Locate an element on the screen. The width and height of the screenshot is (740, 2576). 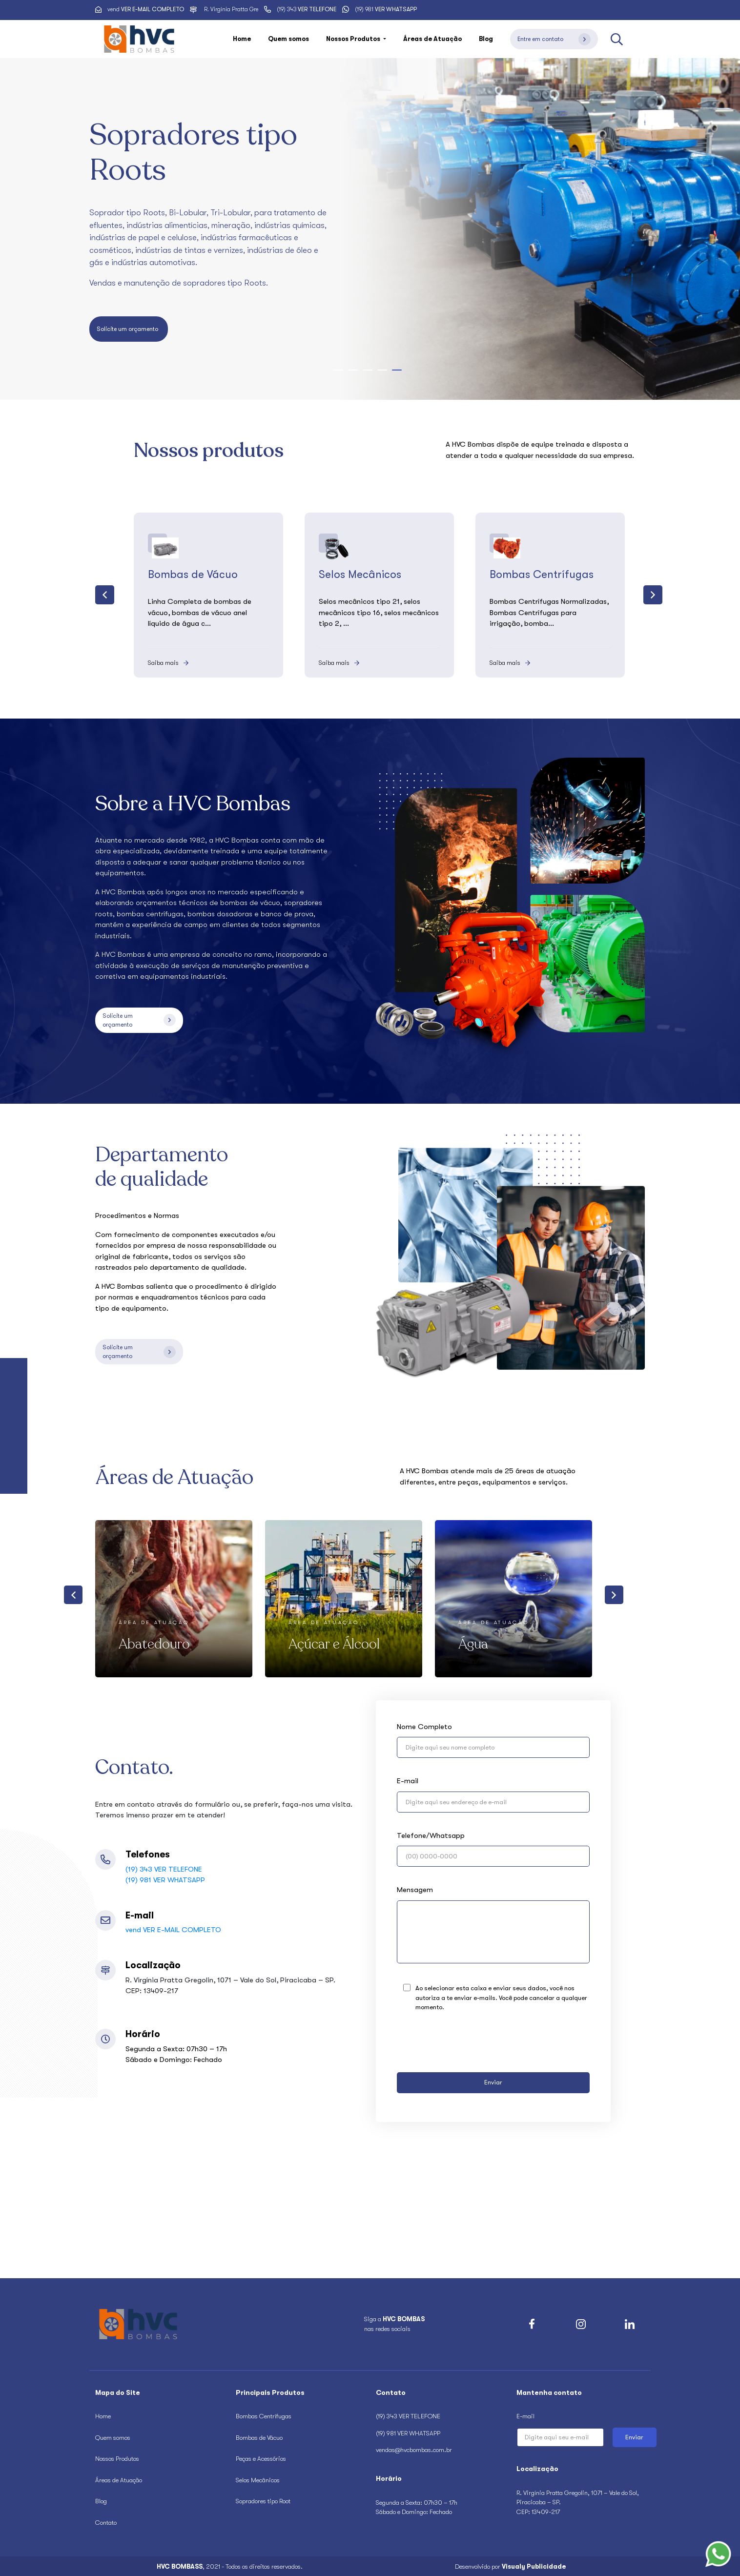
Solicite um orçamento is located at coordinates (129, 329).